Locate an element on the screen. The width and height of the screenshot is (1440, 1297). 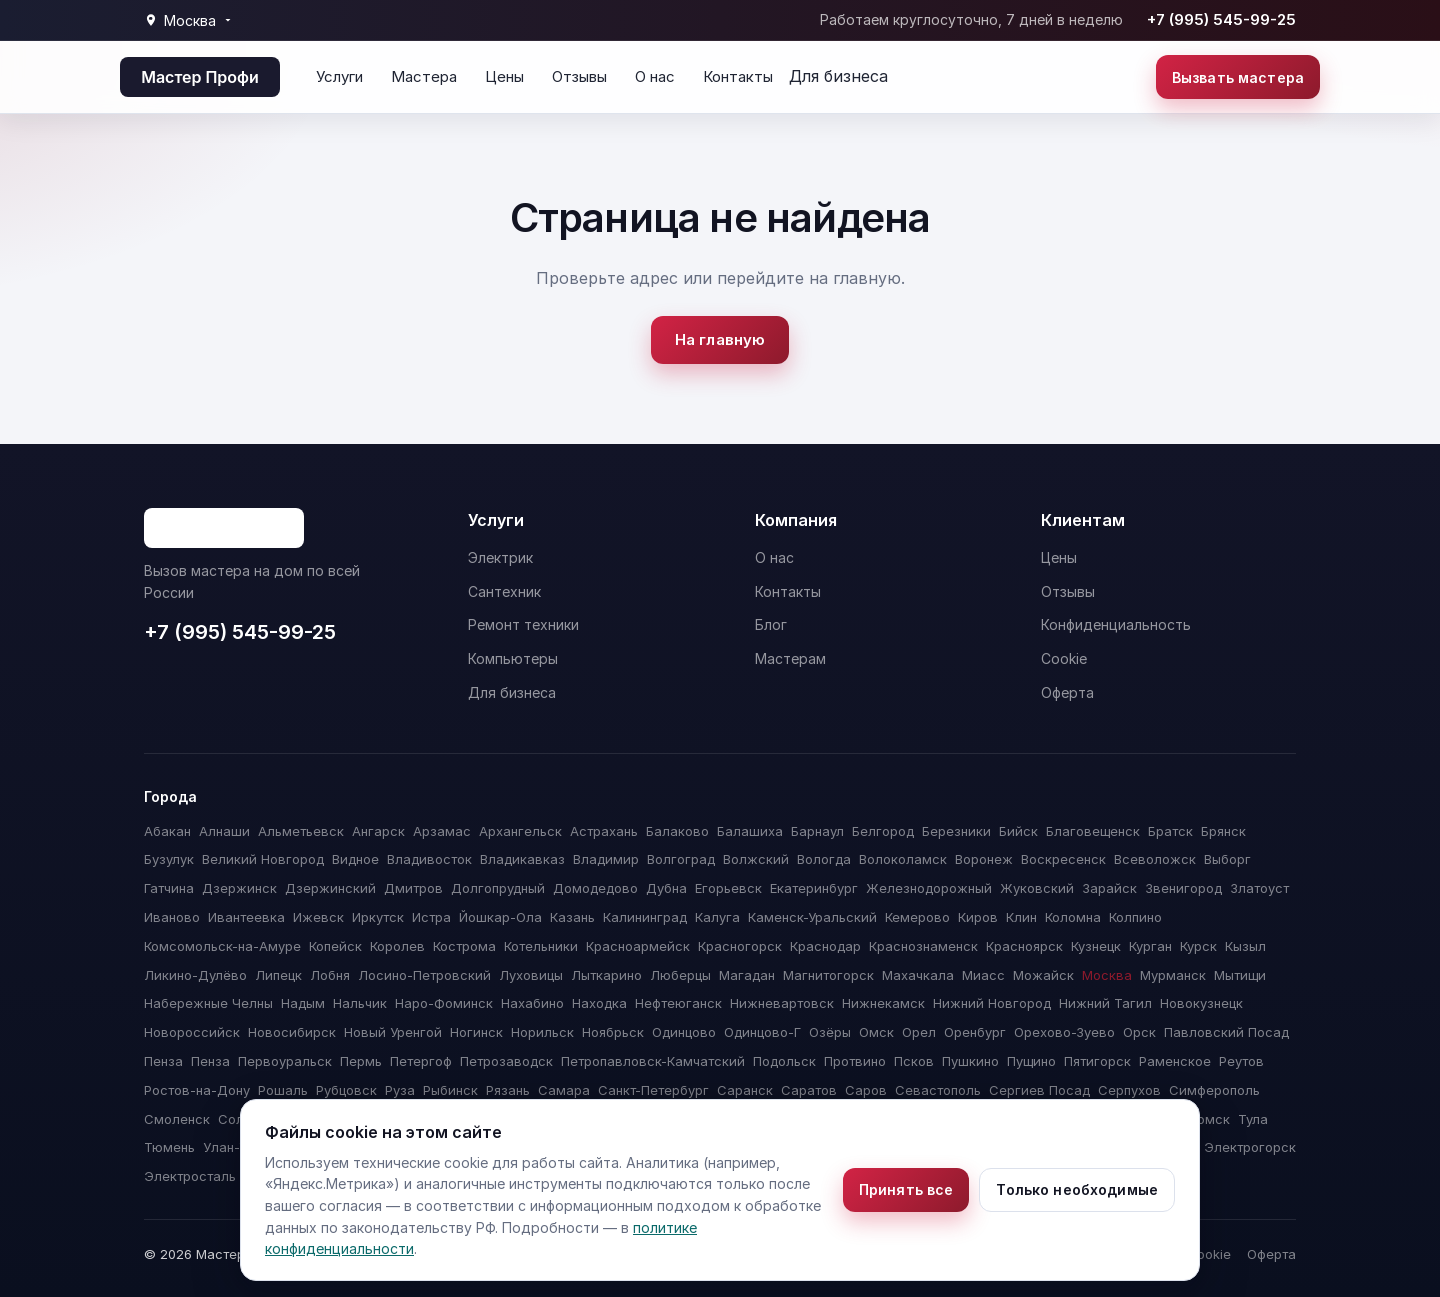
Для бизнеса is located at coordinates (838, 76).